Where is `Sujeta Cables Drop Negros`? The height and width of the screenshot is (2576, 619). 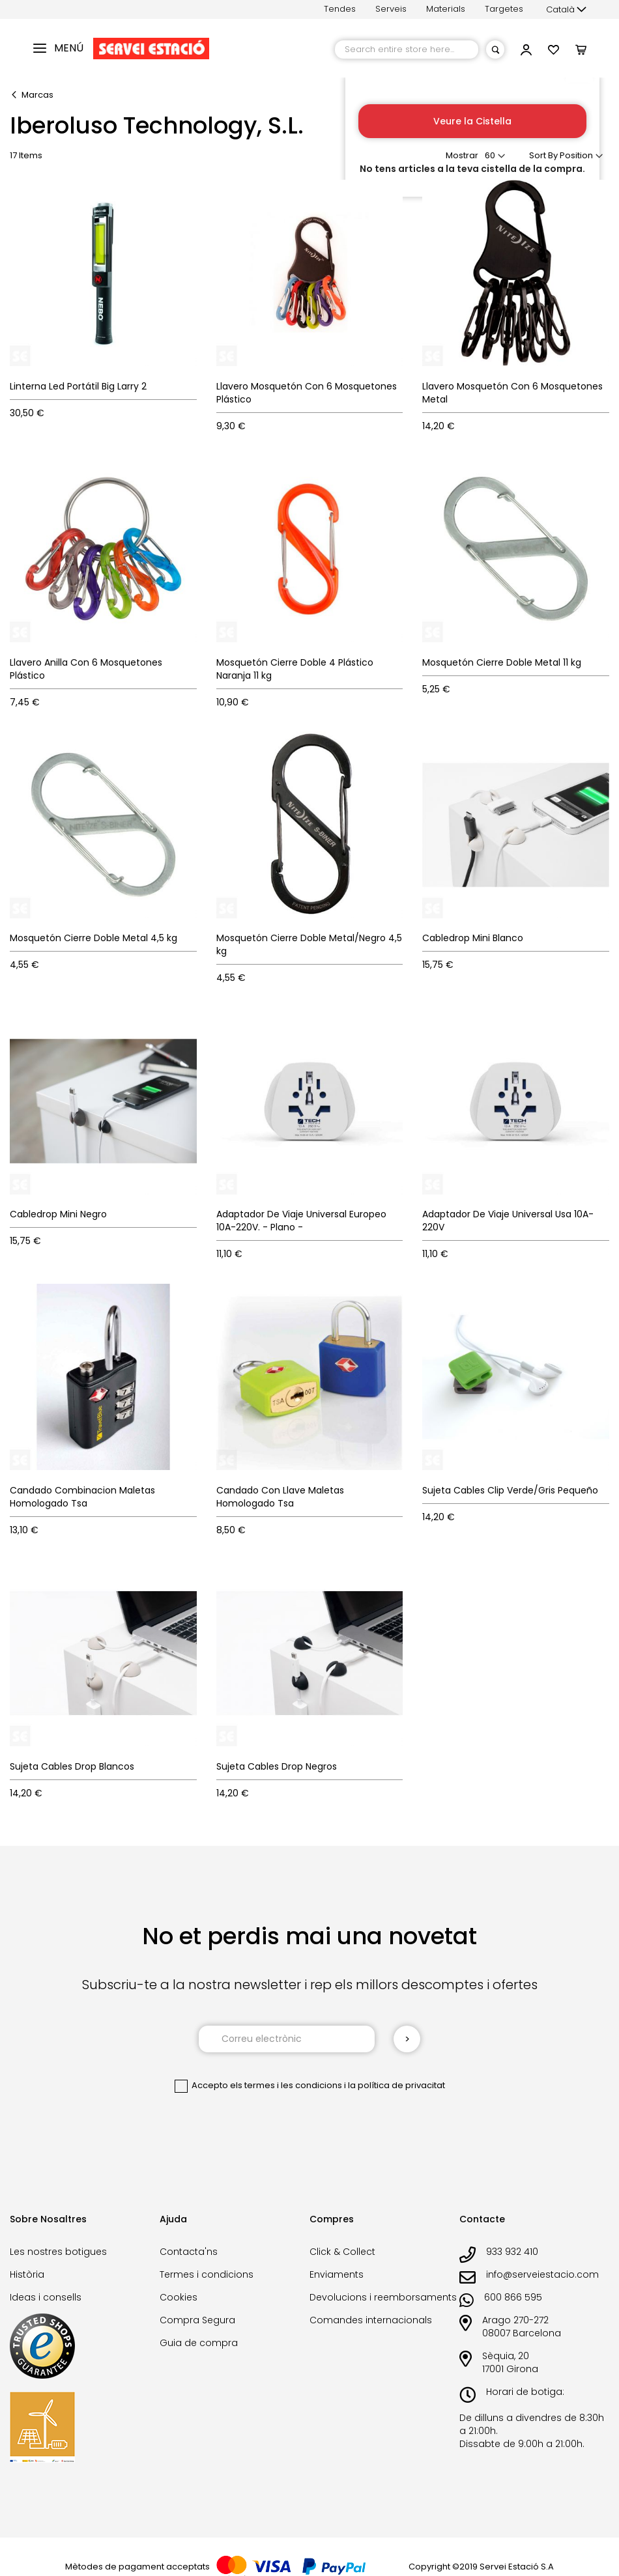
Sujeta Cables Drop Negros is located at coordinates (276, 1766).